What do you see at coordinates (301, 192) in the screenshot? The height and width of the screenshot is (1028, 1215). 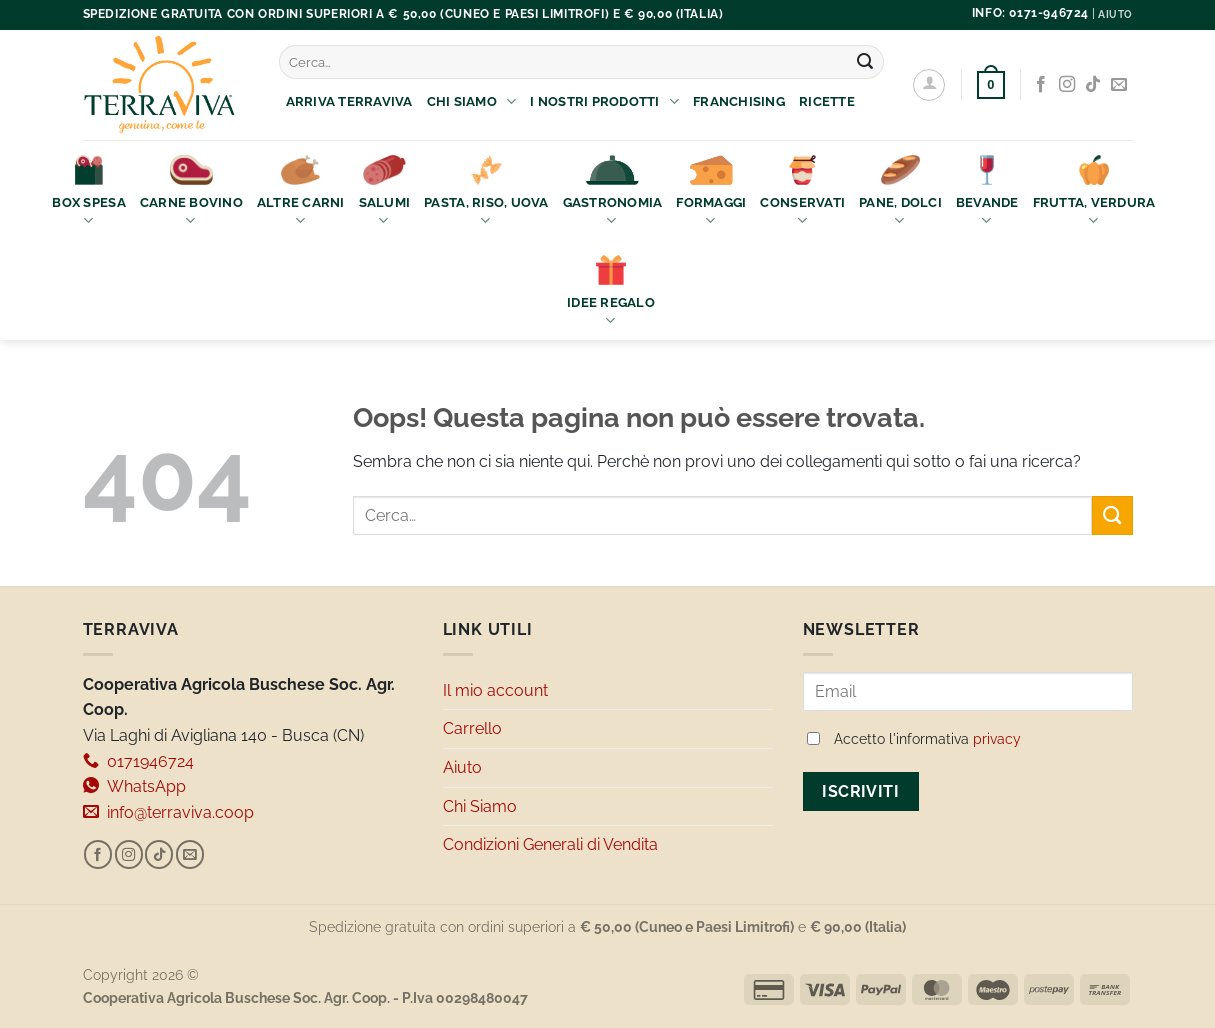 I see `Altre Carni` at bounding box center [301, 192].